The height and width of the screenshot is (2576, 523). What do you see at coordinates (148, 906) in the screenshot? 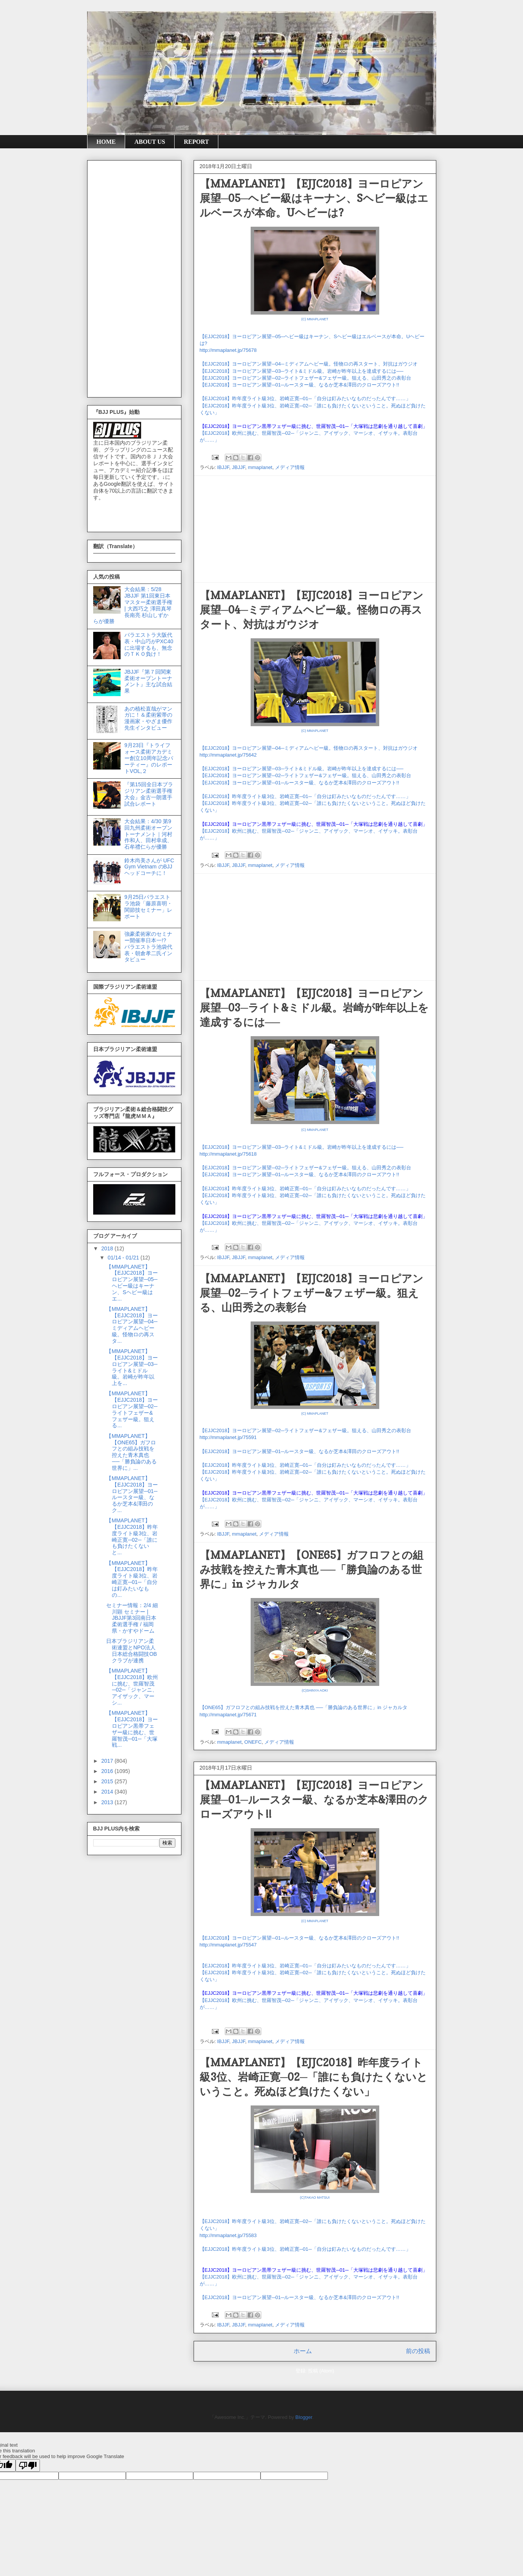
I see `9月25日パラエストラ池袋「藤原喜明・関節技セミナー」レポート` at bounding box center [148, 906].